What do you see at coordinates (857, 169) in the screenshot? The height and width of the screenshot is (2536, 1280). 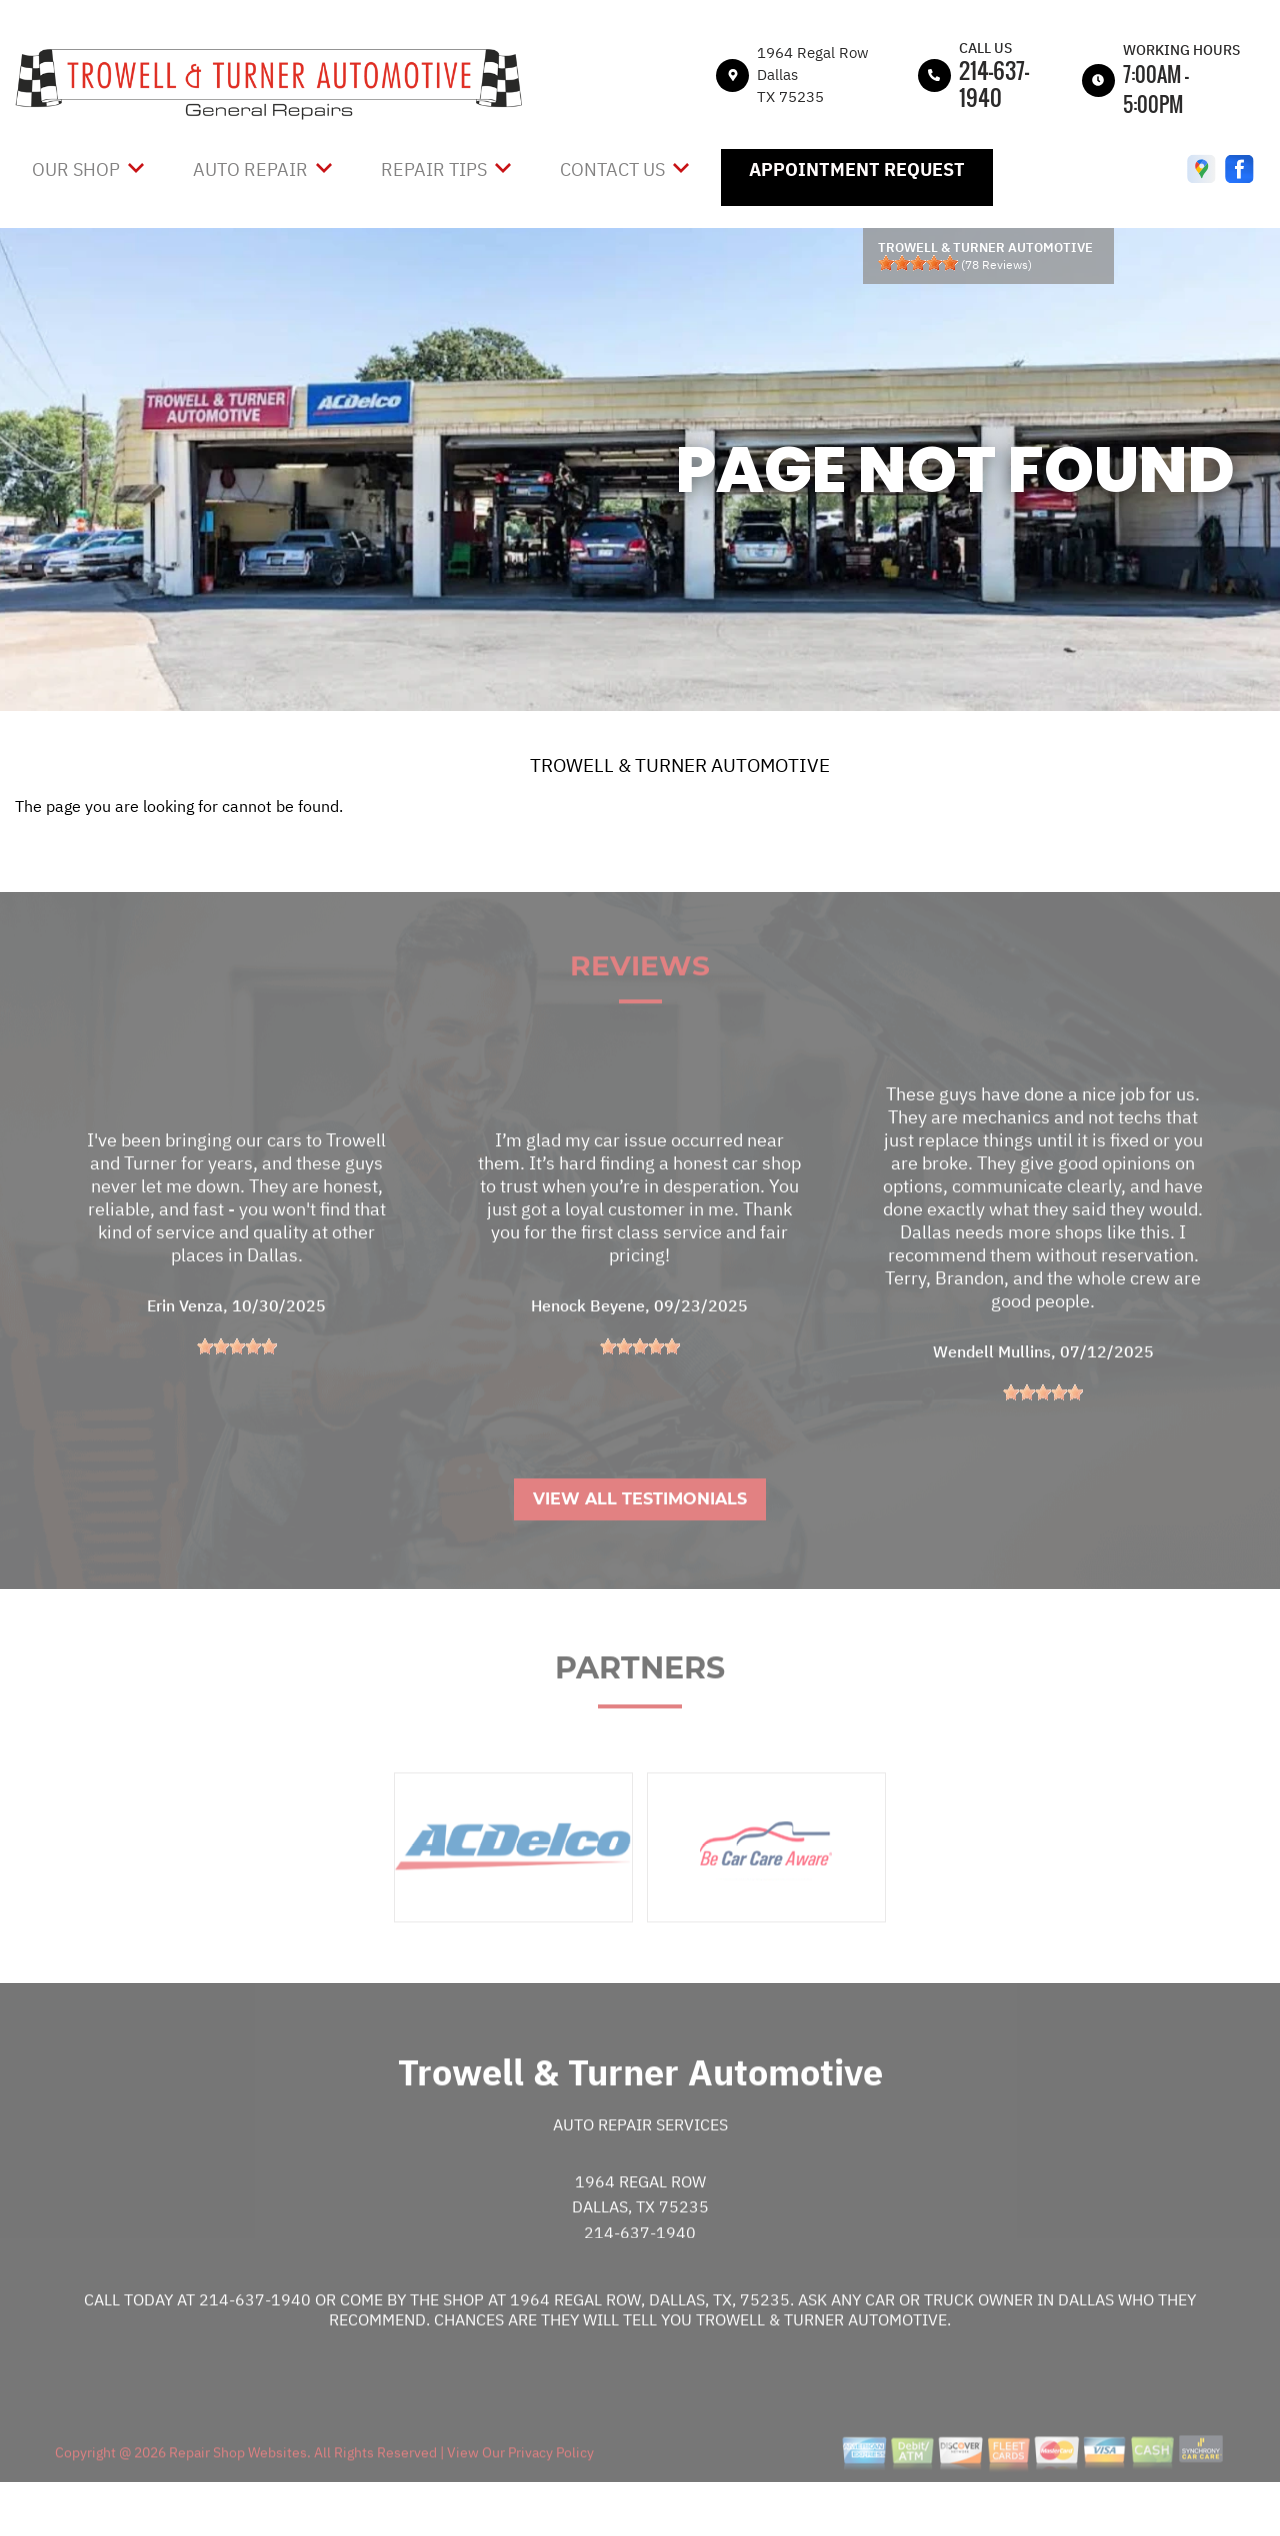 I see `Appointment Request` at bounding box center [857, 169].